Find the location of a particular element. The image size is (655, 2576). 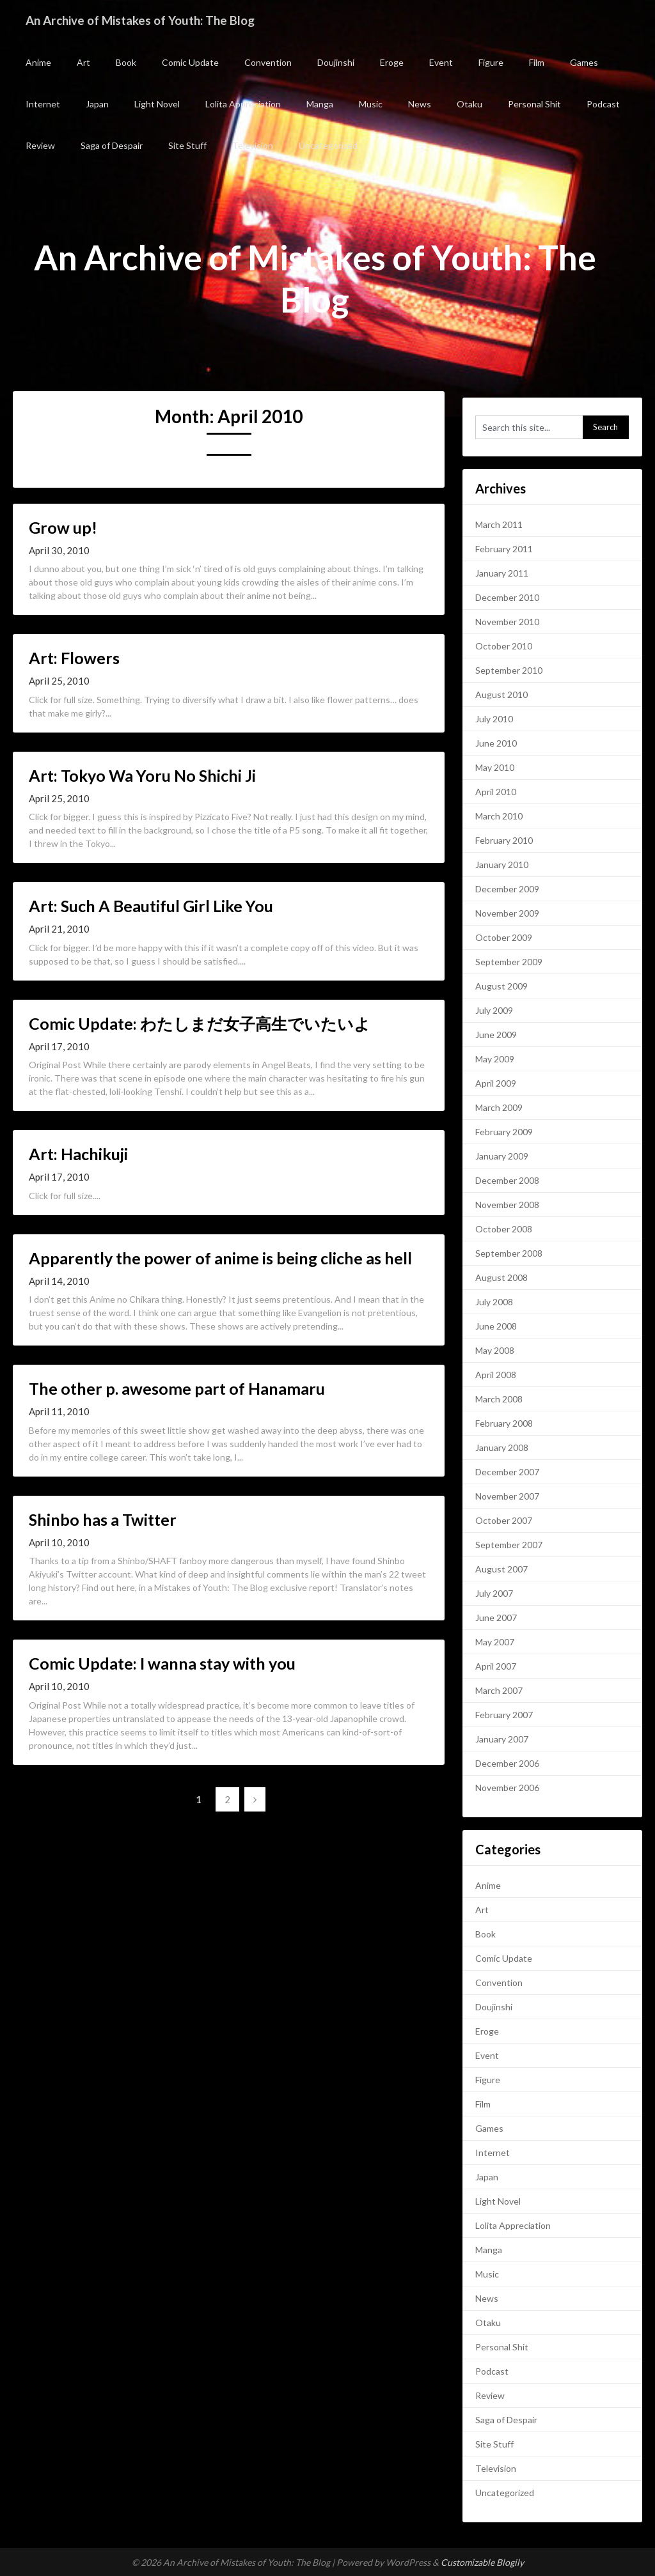

October 2008 is located at coordinates (503, 1228).